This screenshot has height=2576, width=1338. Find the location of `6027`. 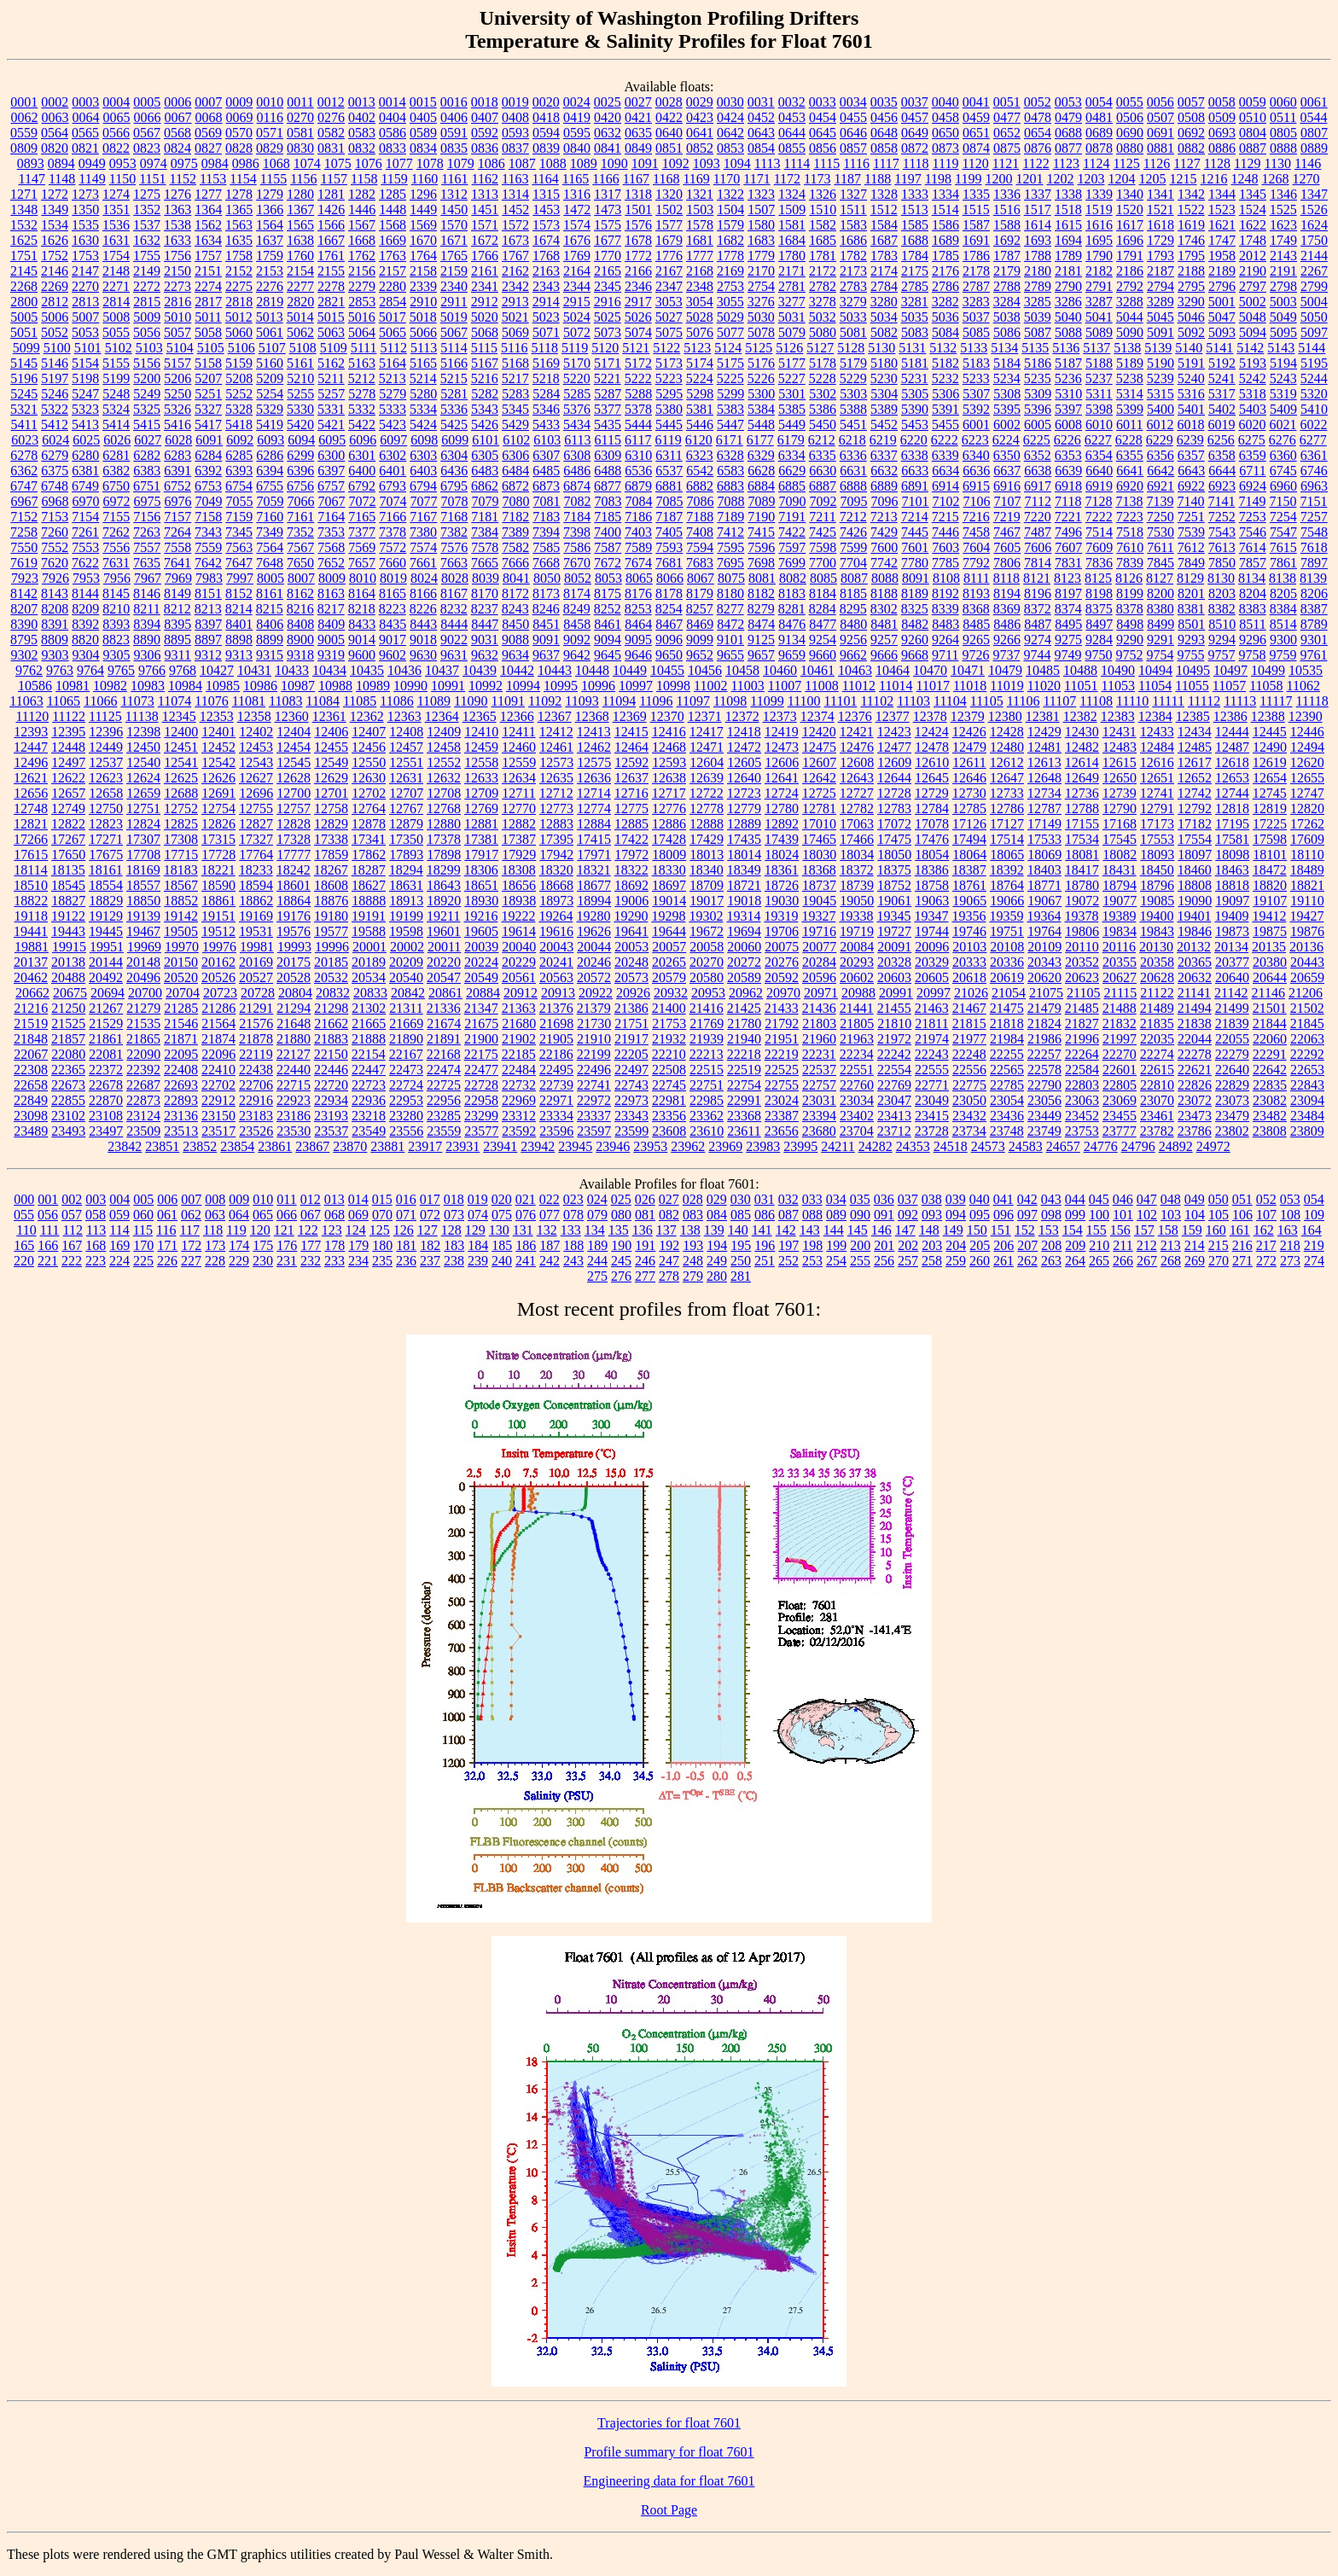

6027 is located at coordinates (147, 440).